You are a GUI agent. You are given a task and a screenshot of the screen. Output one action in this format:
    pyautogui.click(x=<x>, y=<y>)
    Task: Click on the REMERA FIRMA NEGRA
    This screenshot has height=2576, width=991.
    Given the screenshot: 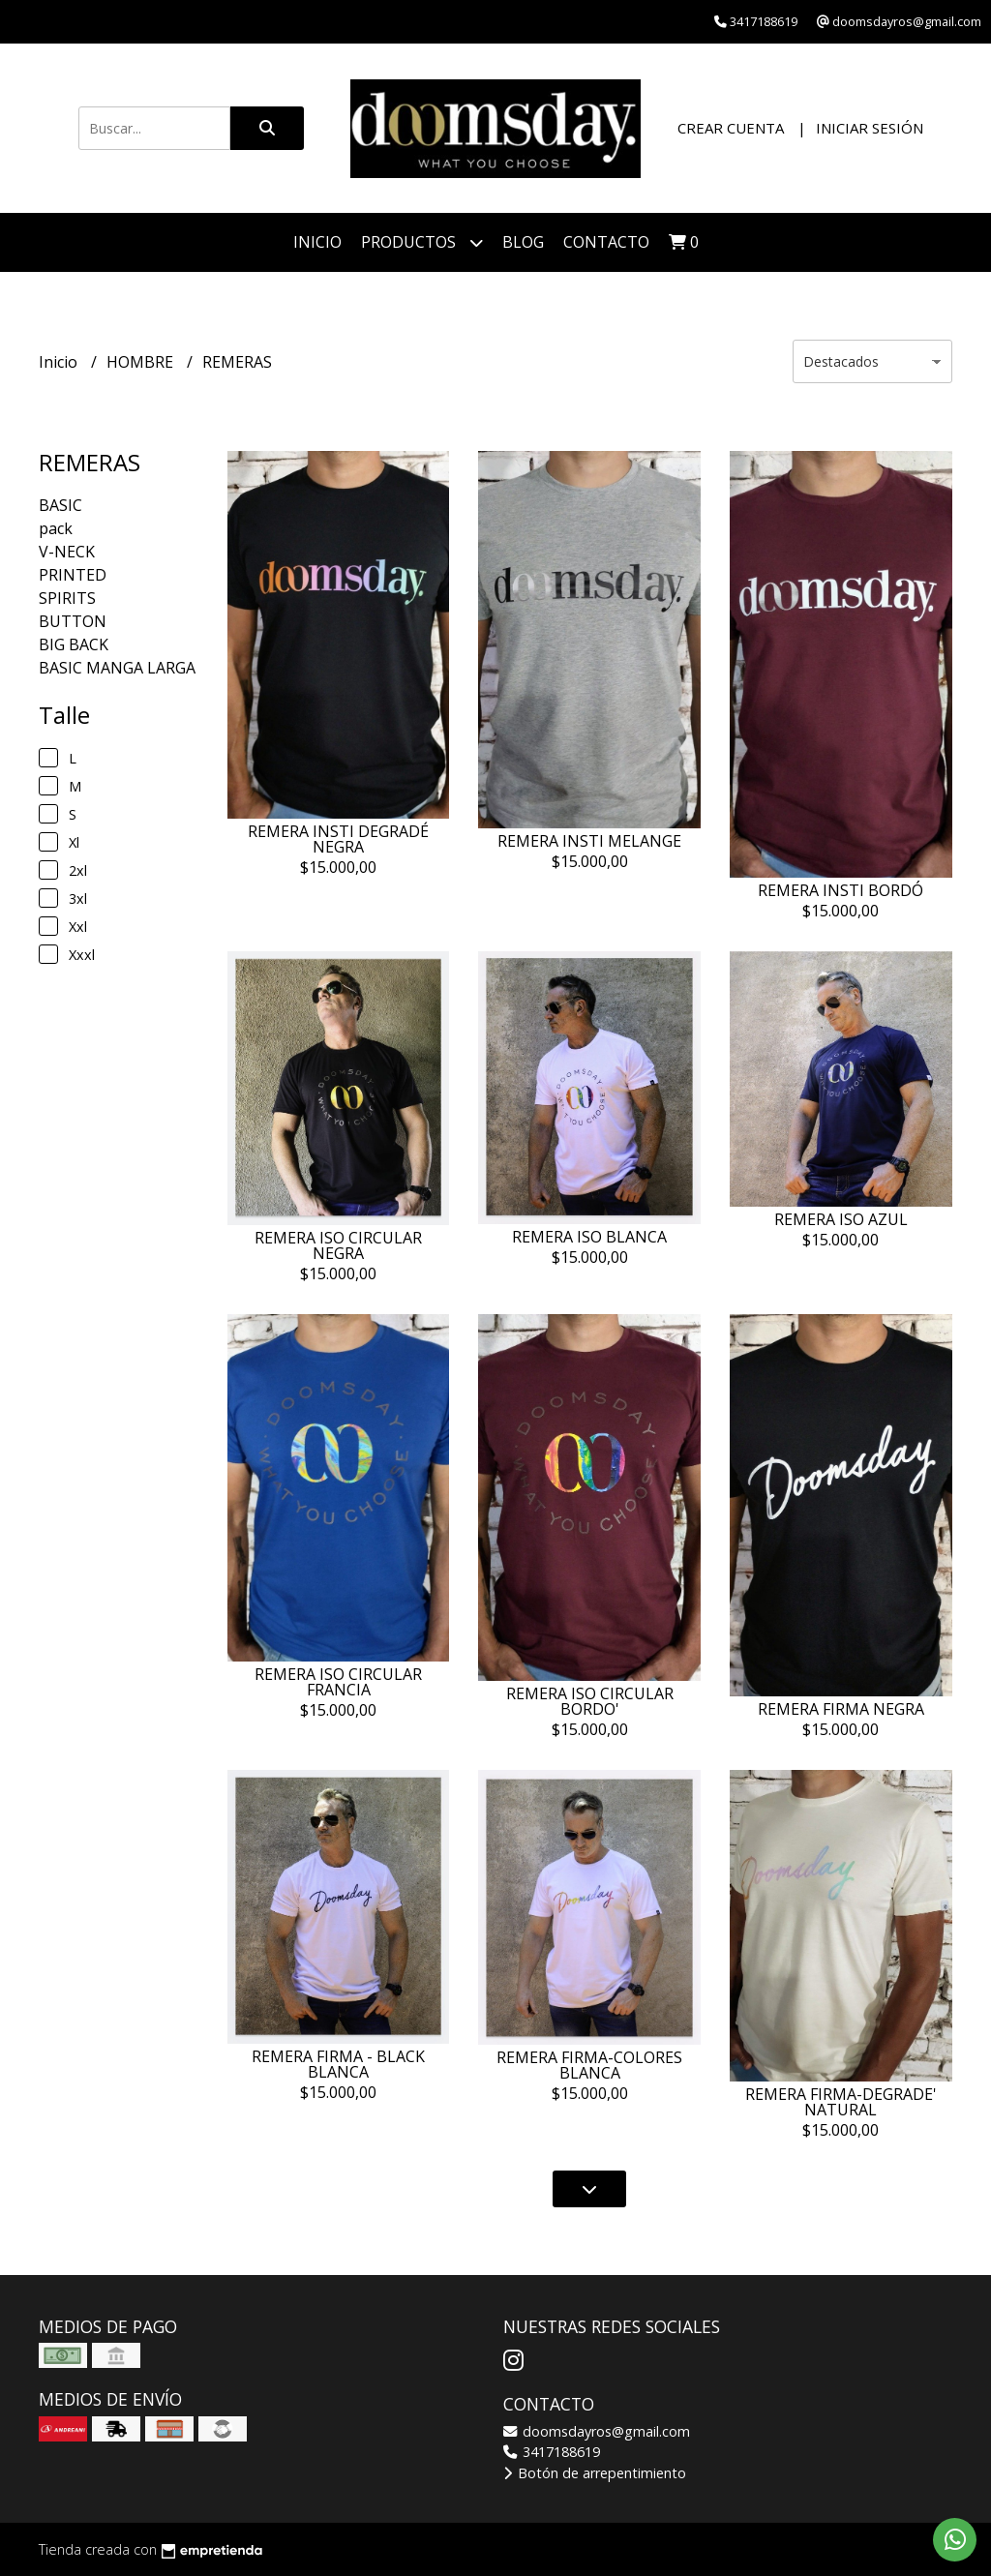 What is the action you would take?
    pyautogui.click(x=841, y=1709)
    